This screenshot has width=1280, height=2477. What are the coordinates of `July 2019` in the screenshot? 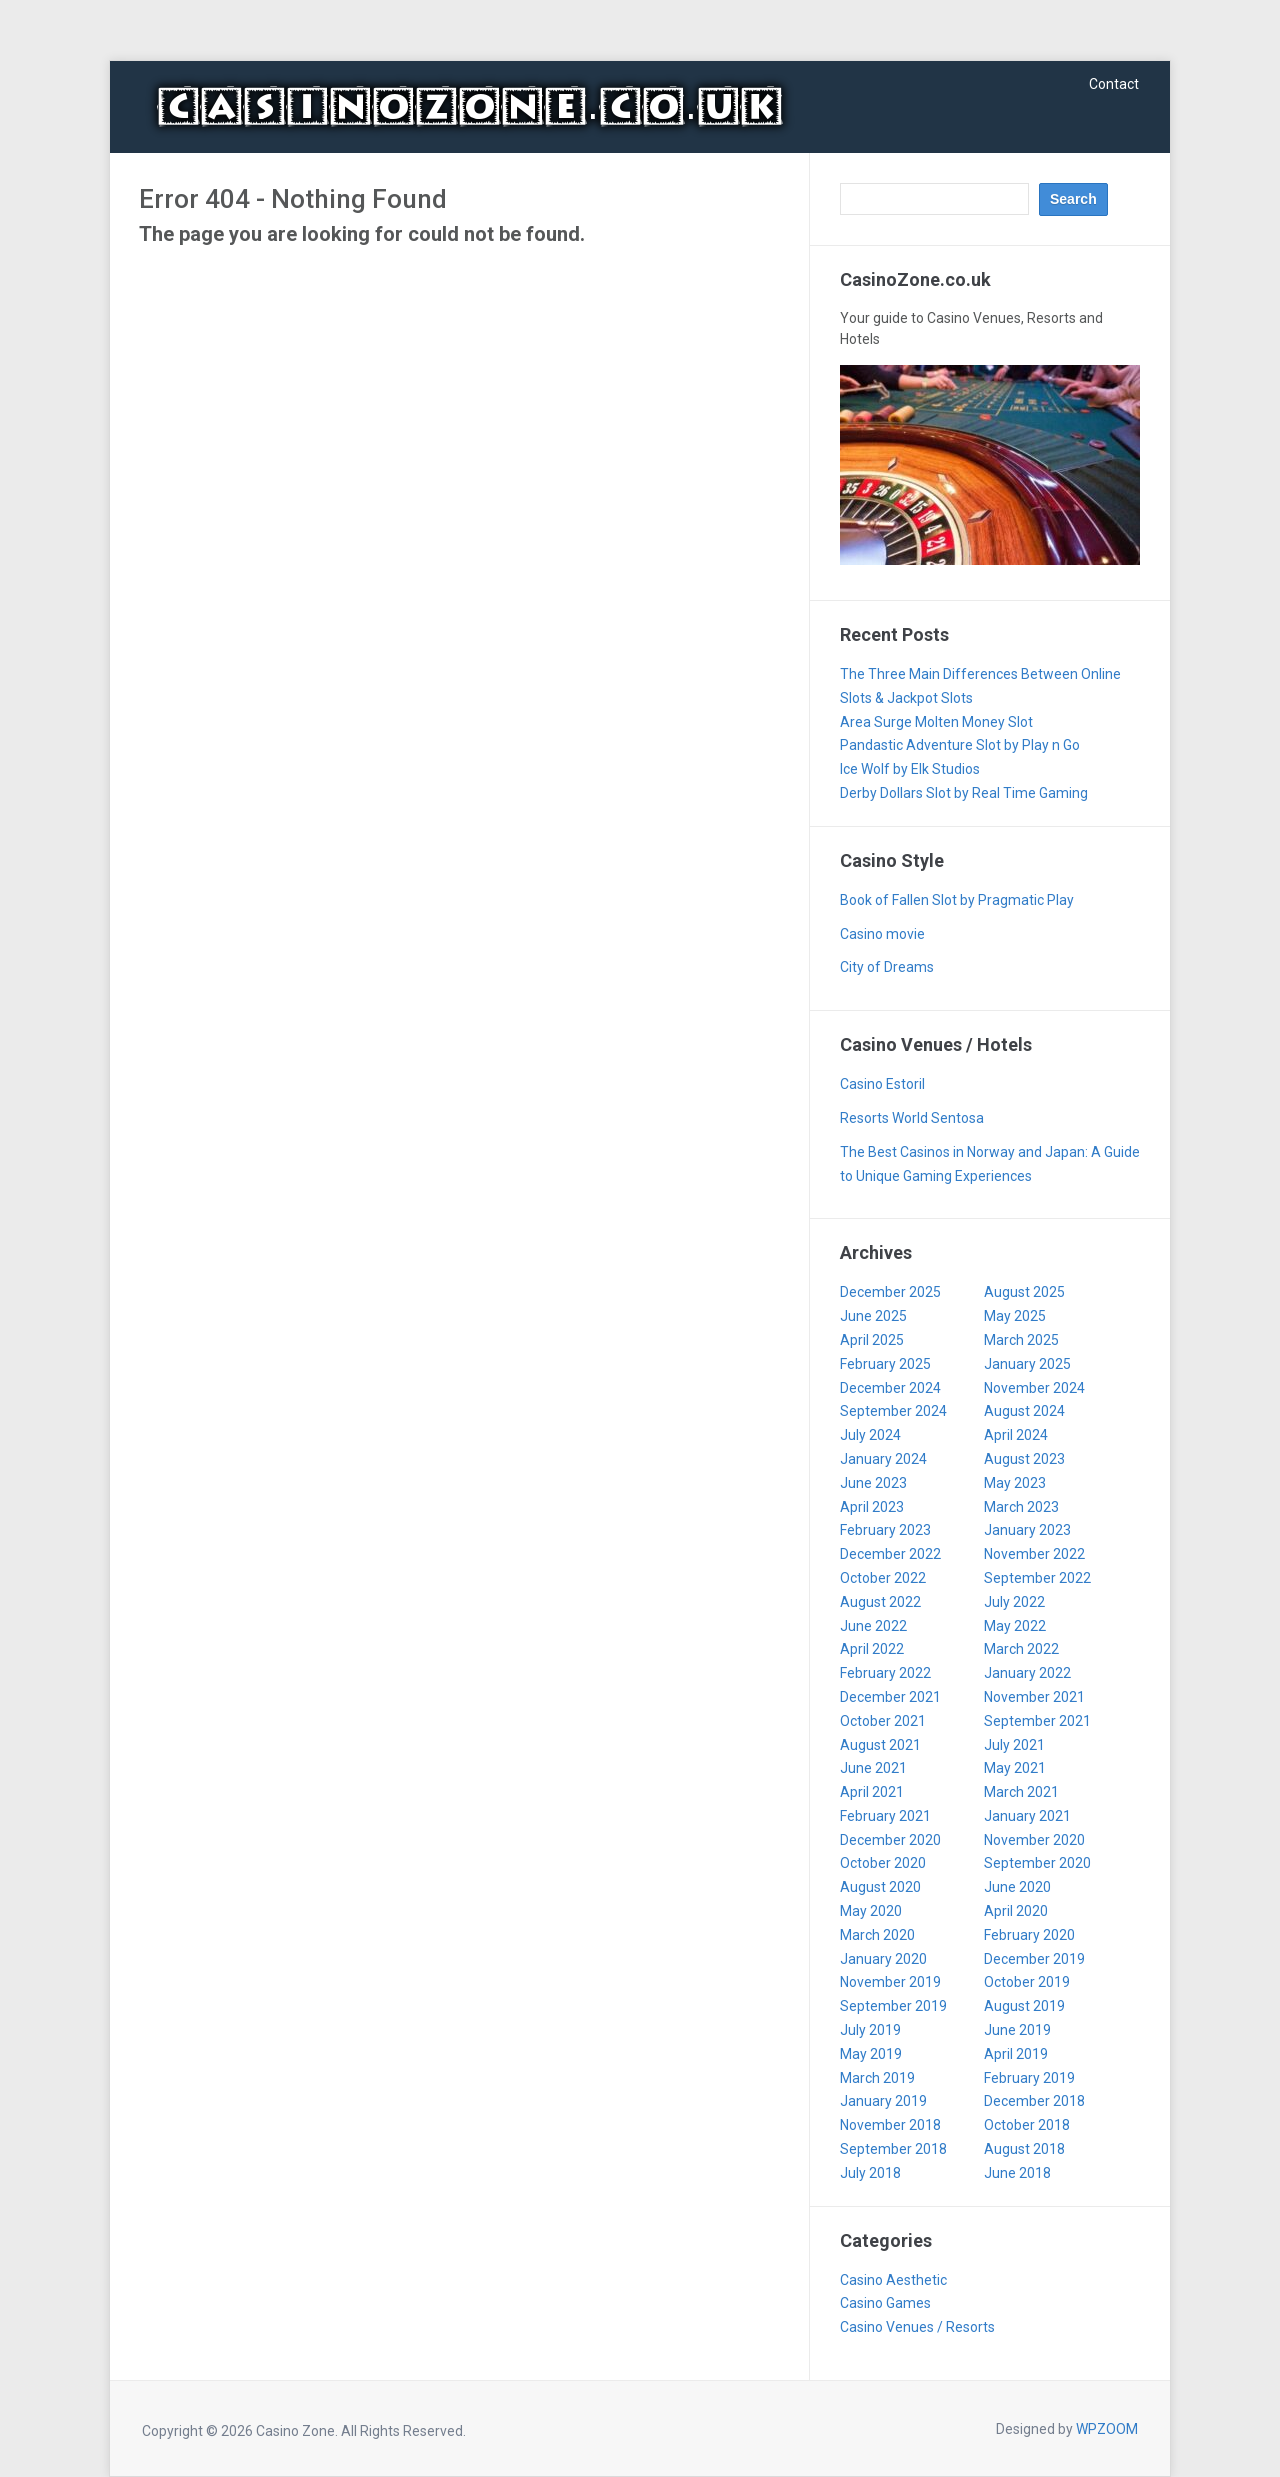 It's located at (870, 2030).